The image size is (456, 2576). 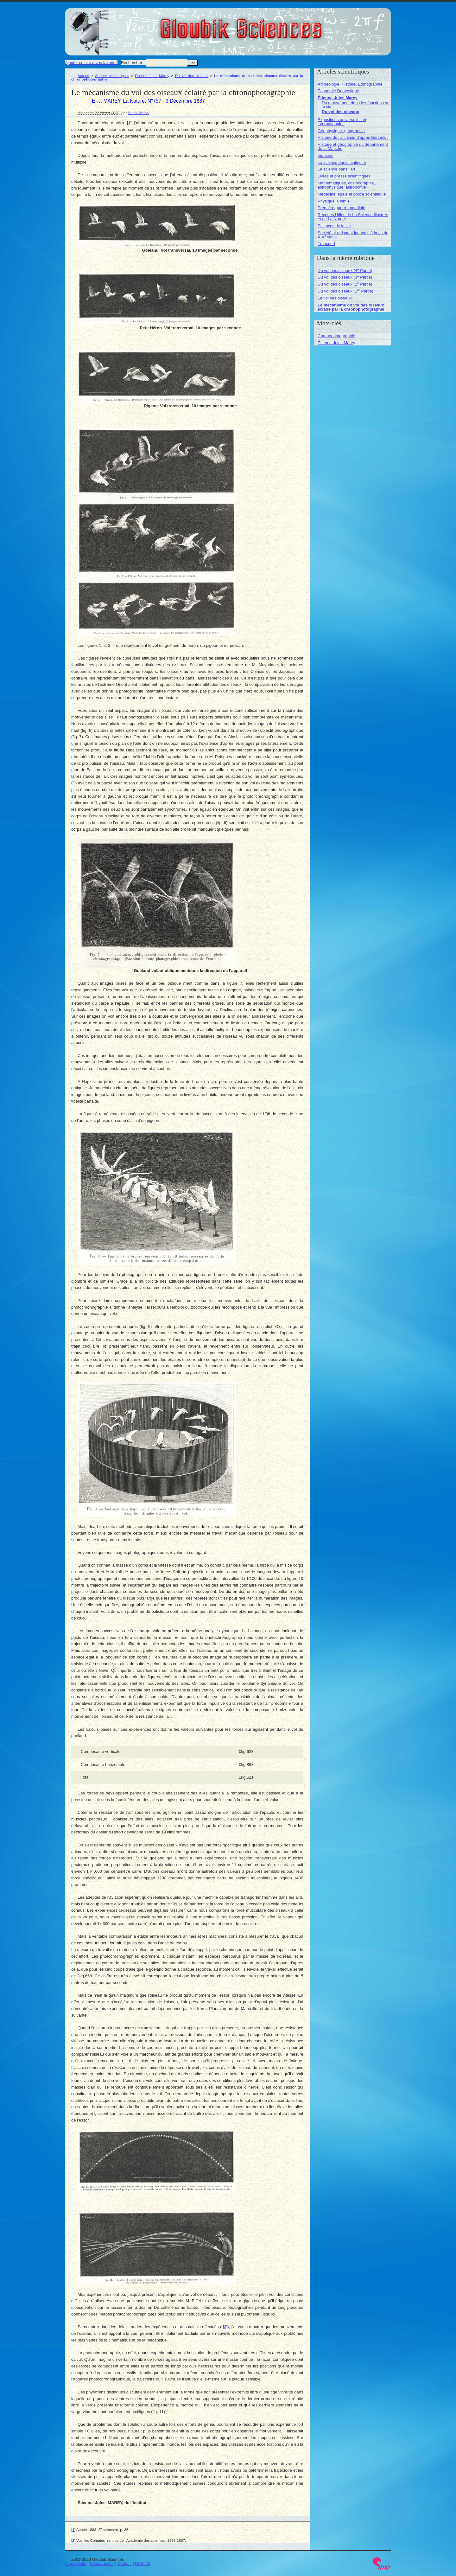 What do you see at coordinates (345, 284) in the screenshot?
I see `Du vol des oiseaux (2 Partie)` at bounding box center [345, 284].